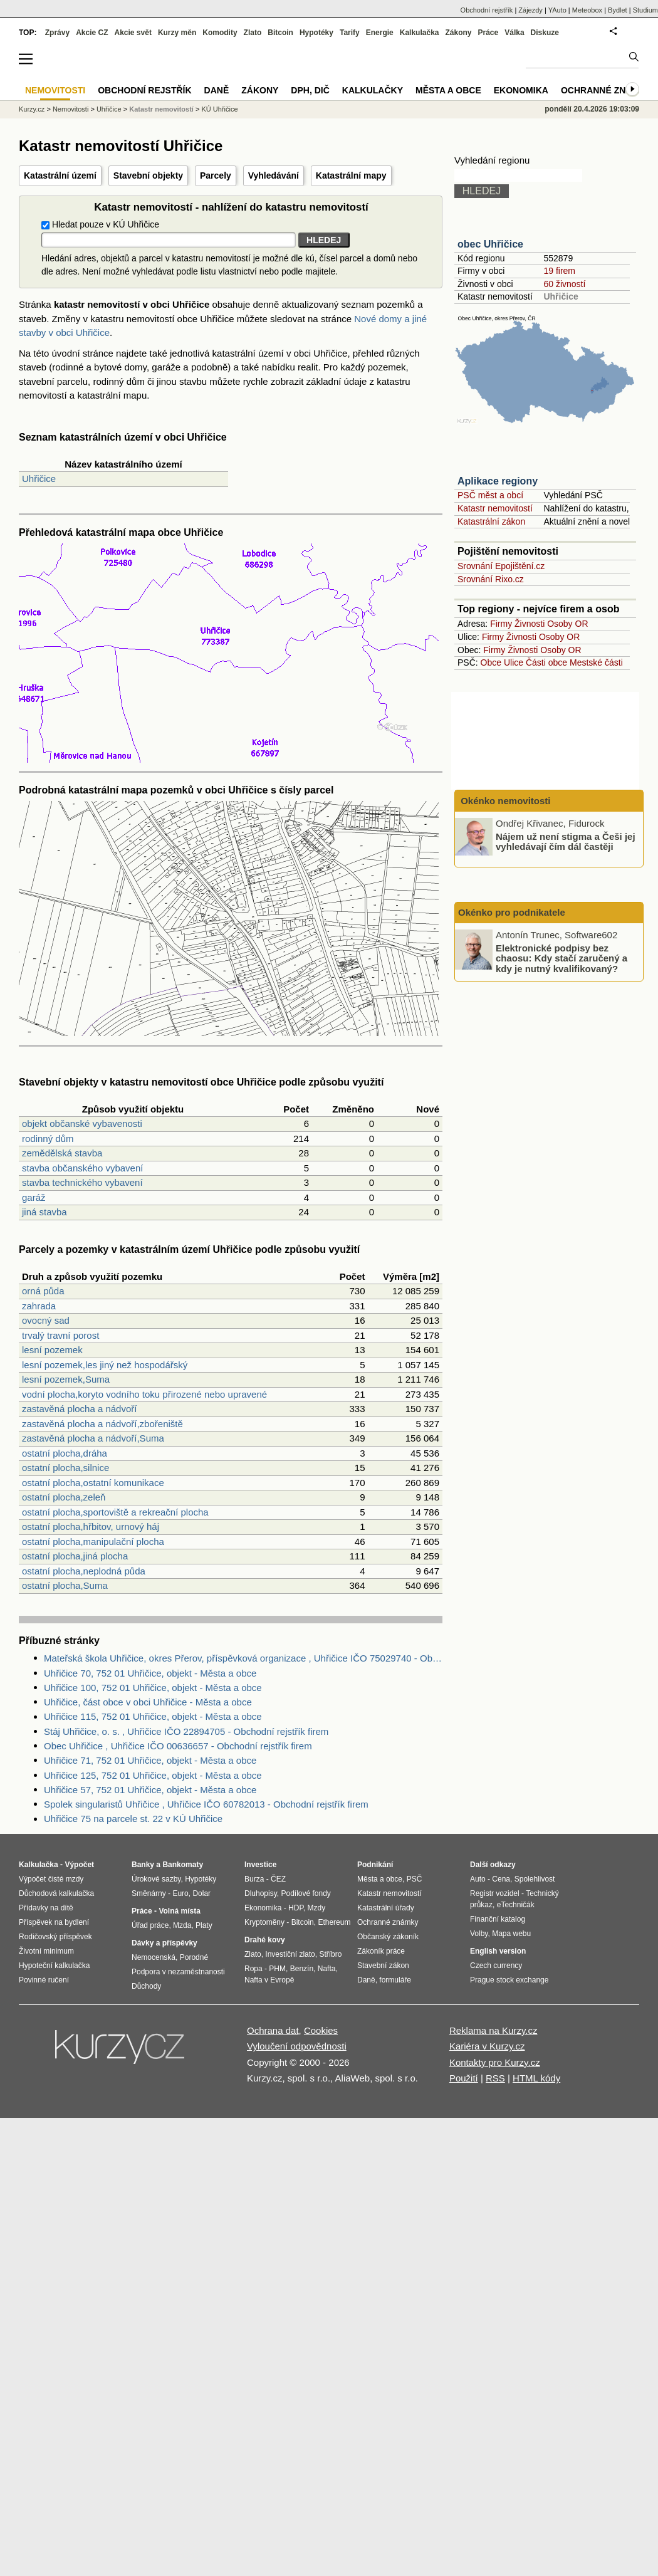 This screenshot has width=658, height=2576. What do you see at coordinates (177, 32) in the screenshot?
I see `Kurzy měn` at bounding box center [177, 32].